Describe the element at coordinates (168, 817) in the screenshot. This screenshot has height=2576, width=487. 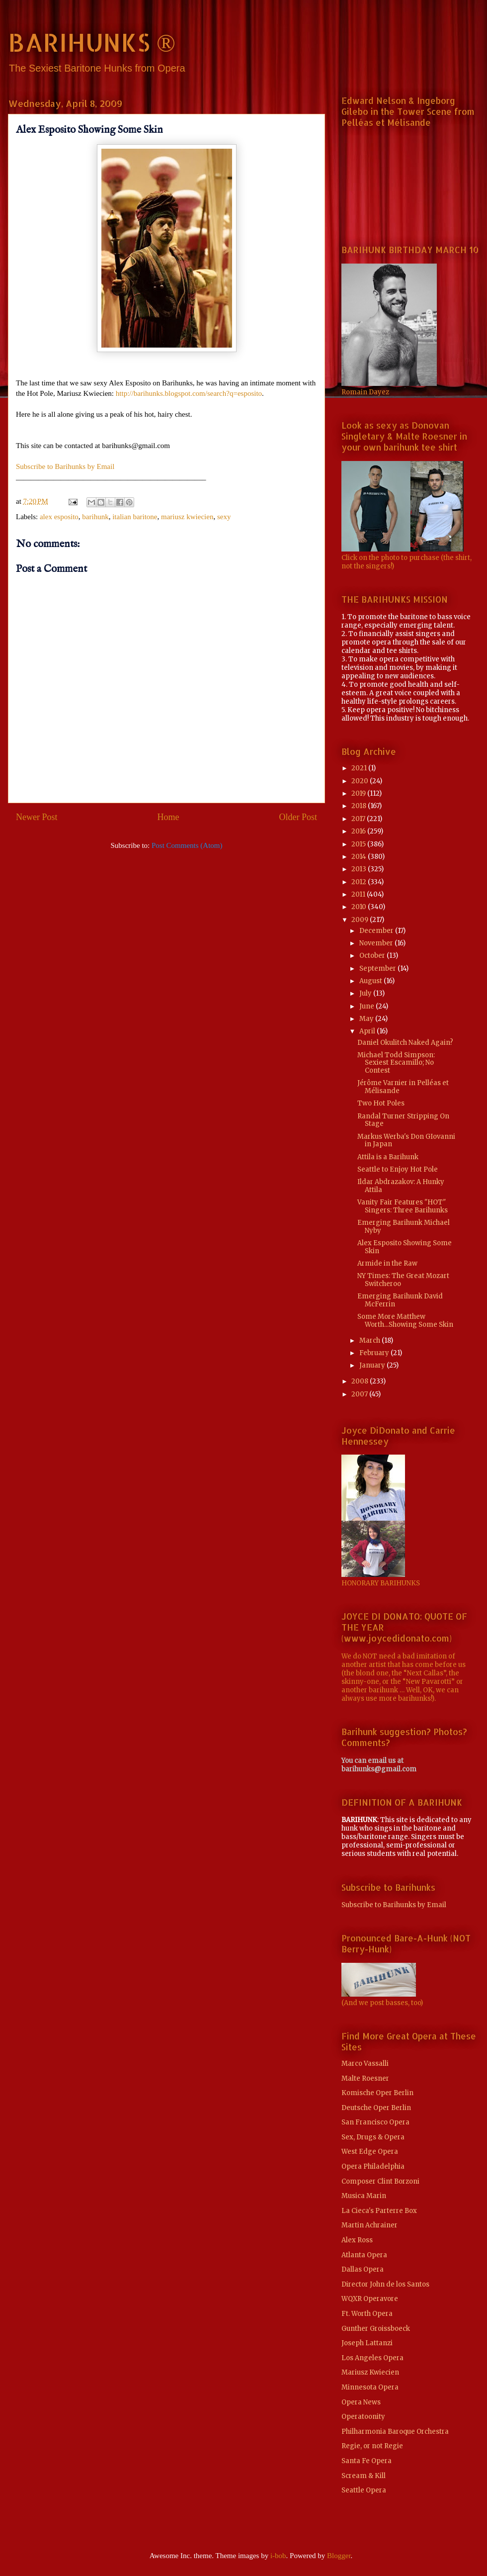
I see `Home` at that location.